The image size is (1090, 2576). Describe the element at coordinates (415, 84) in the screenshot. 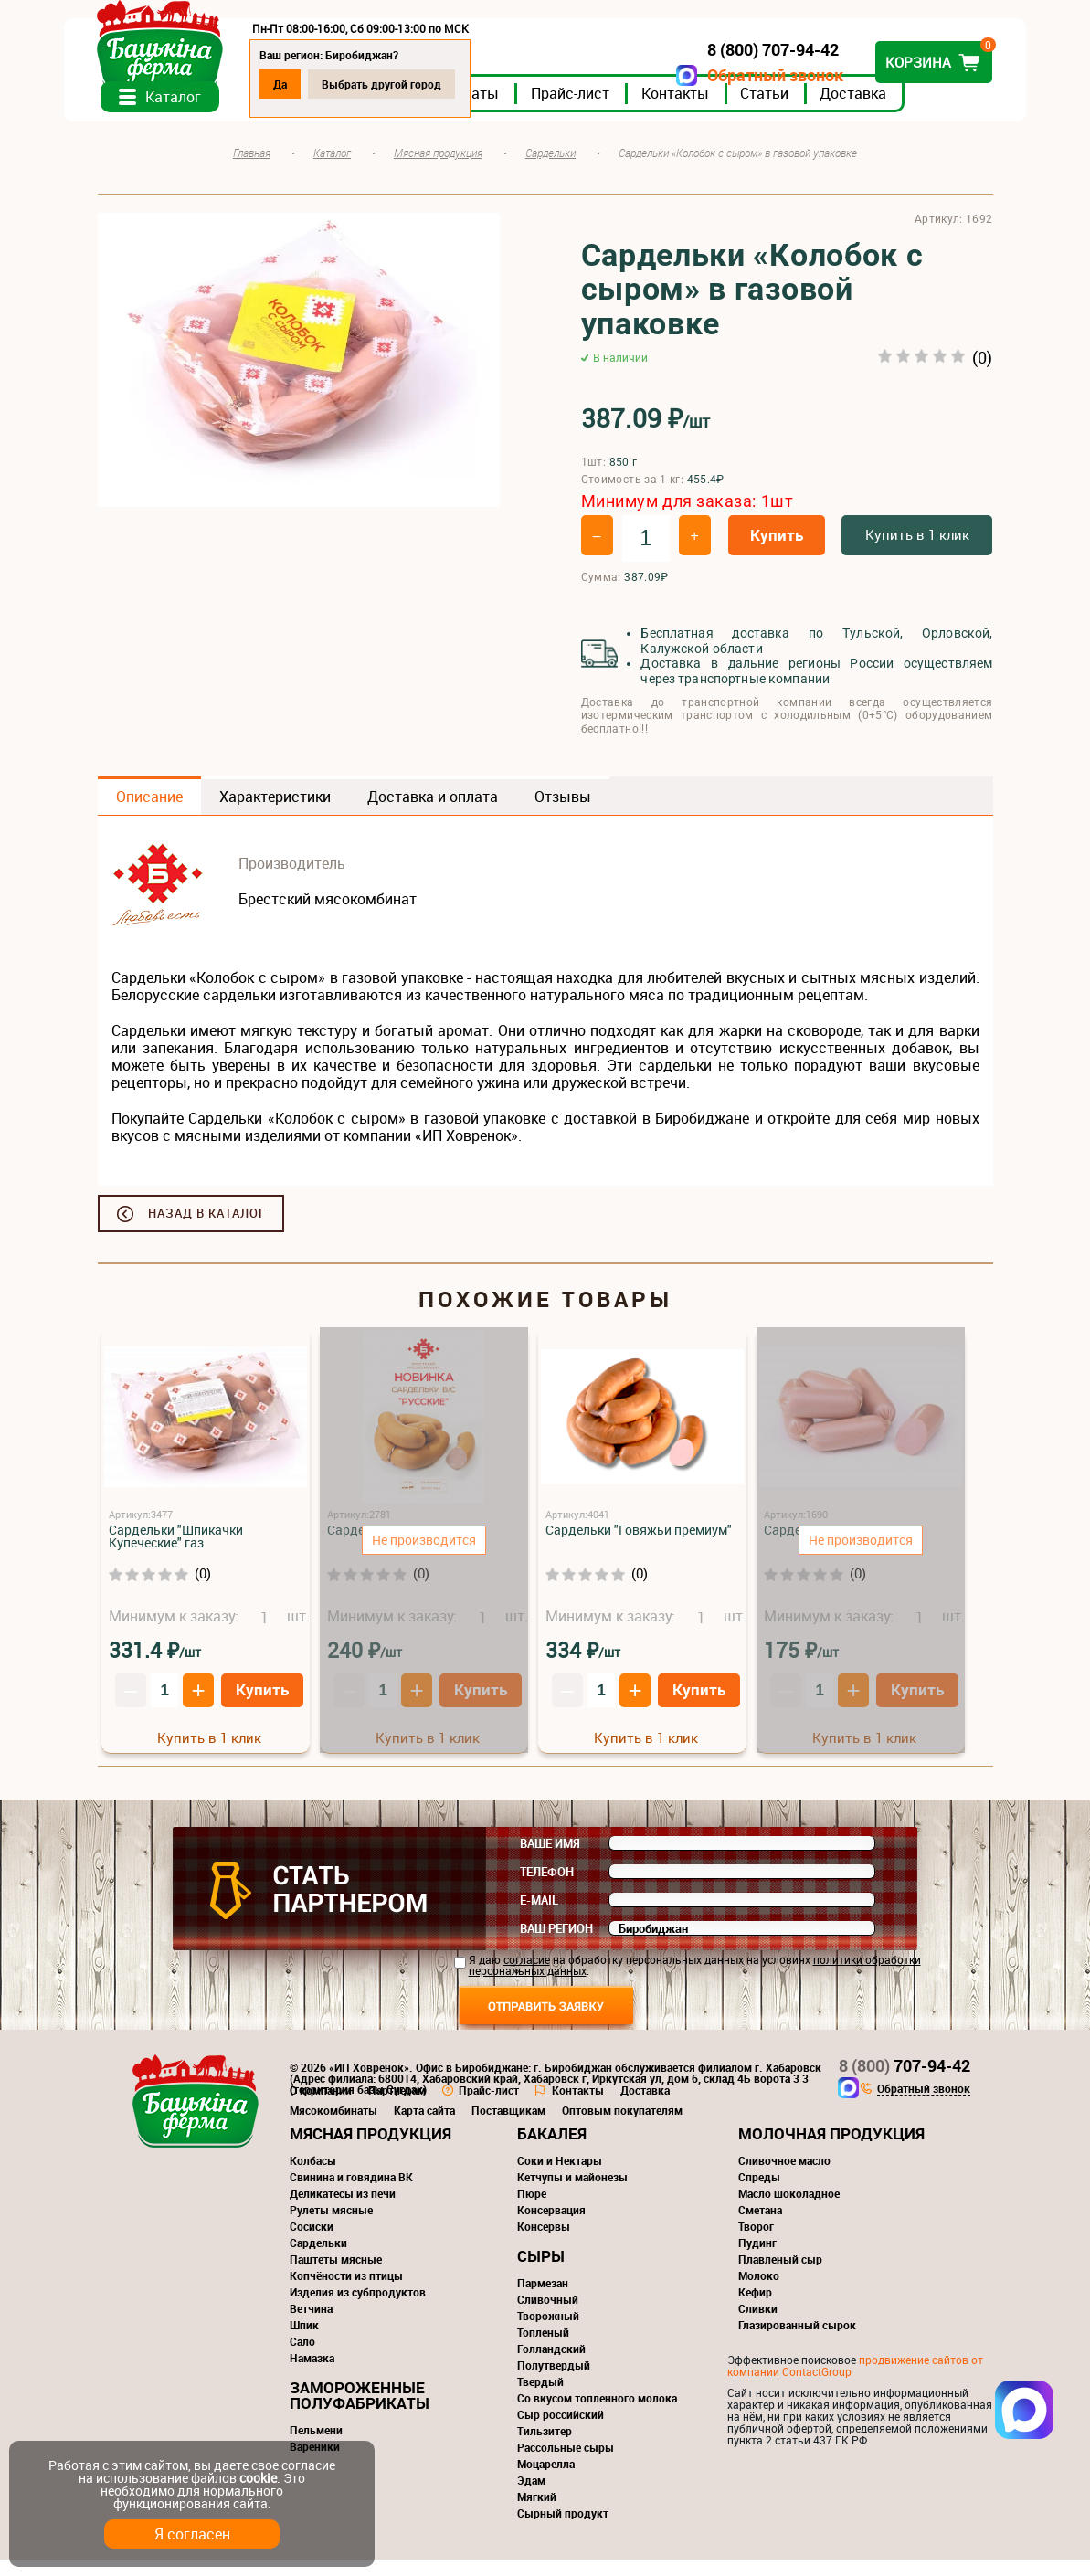

I see `Выбрать другой город` at that location.